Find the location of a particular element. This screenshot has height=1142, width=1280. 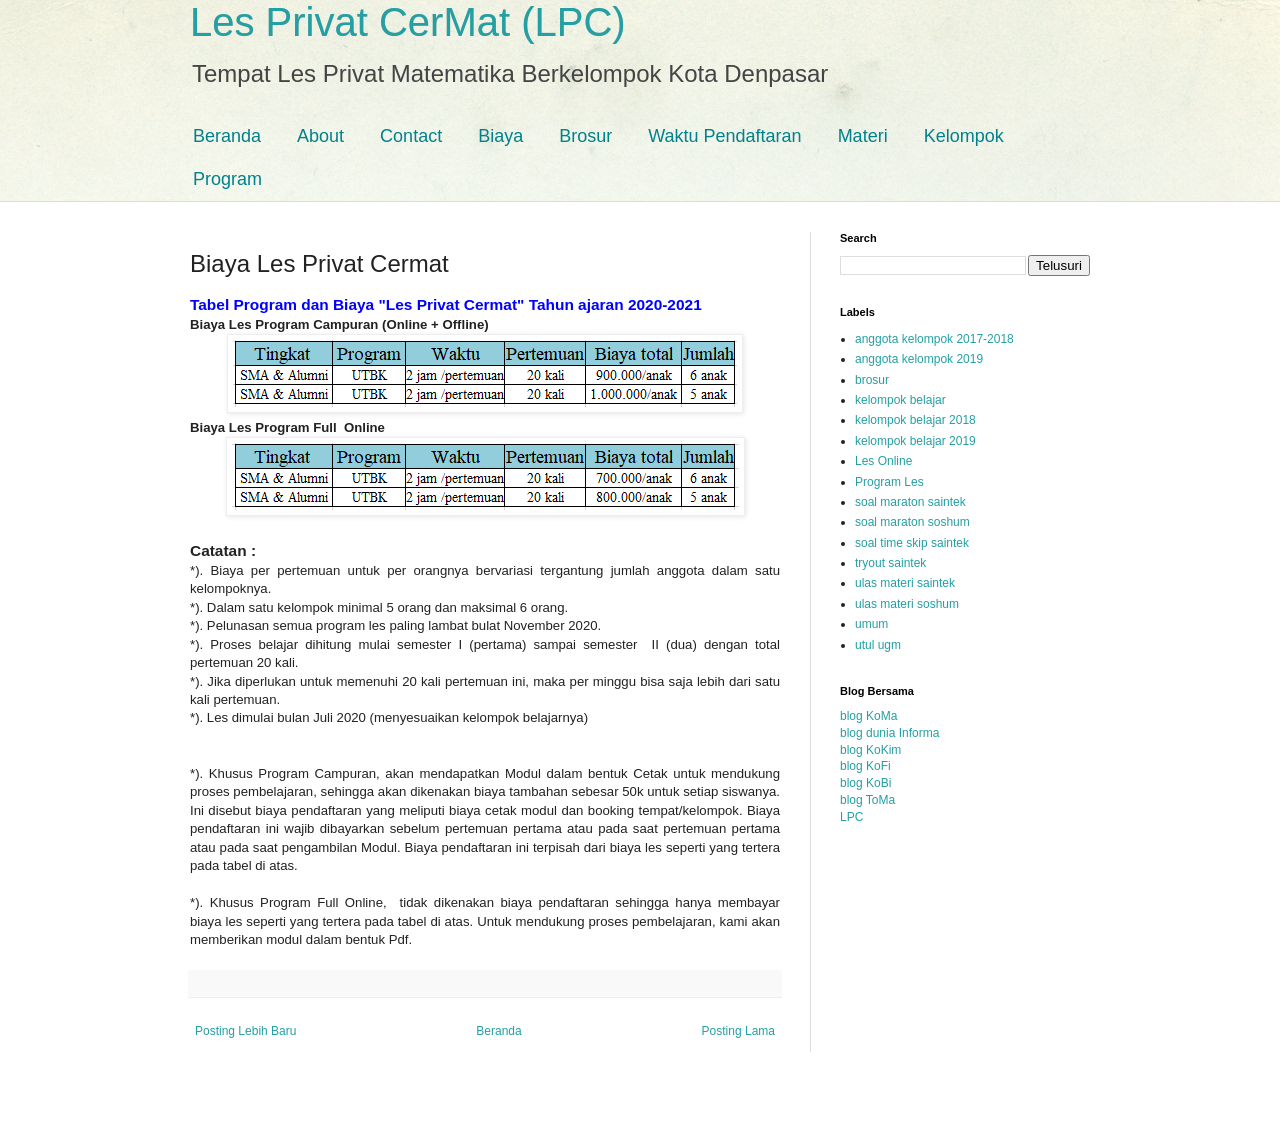

Program is located at coordinates (227, 179).